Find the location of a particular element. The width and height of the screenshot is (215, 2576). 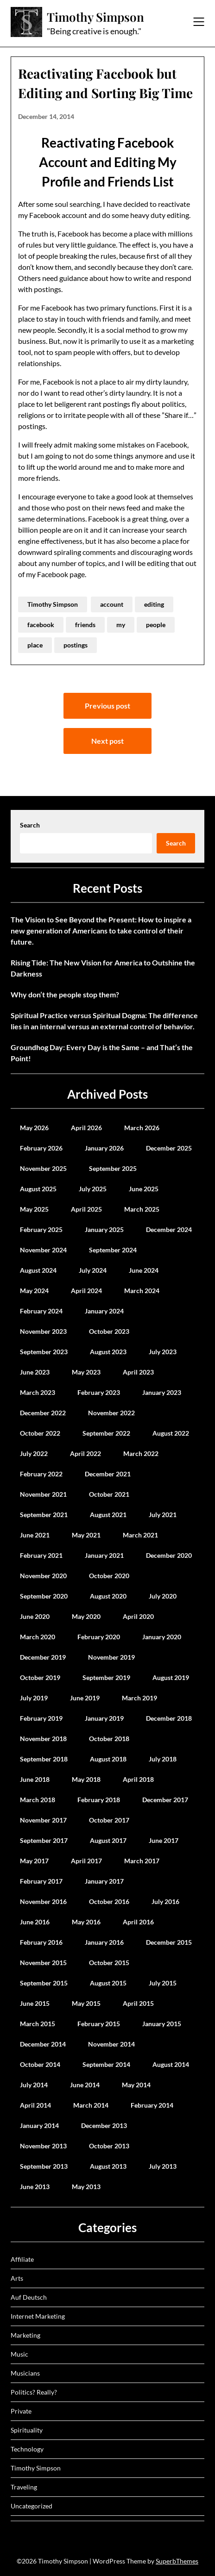

October 2023 is located at coordinates (109, 1331).